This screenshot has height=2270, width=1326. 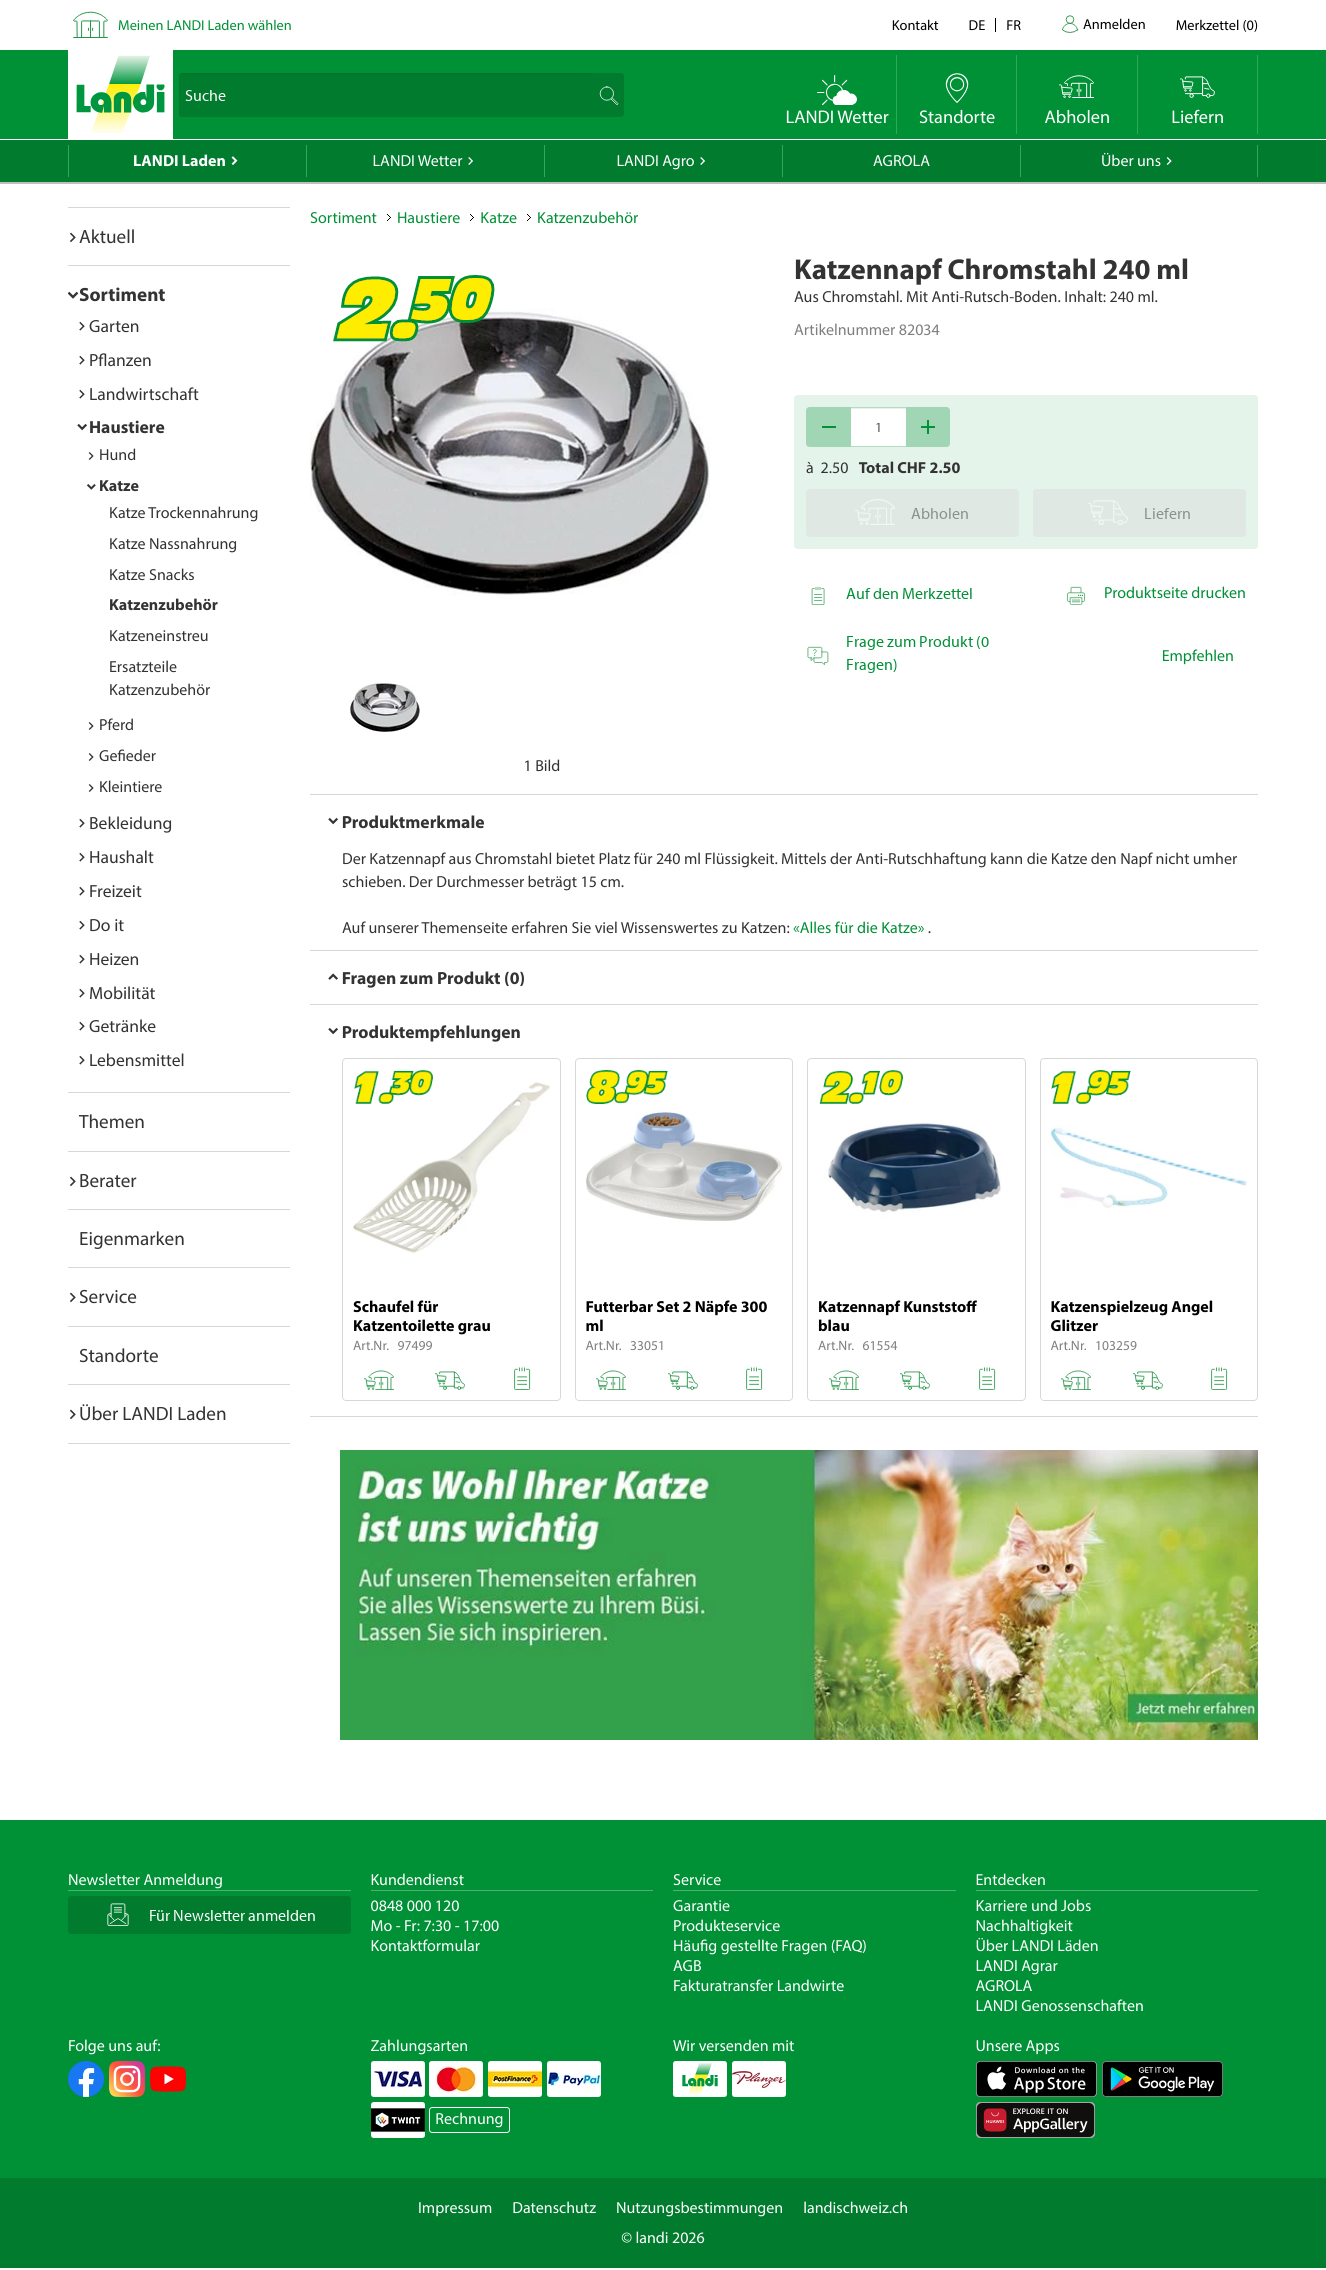 I want to click on Über LANDI Laden, so click(x=153, y=1413).